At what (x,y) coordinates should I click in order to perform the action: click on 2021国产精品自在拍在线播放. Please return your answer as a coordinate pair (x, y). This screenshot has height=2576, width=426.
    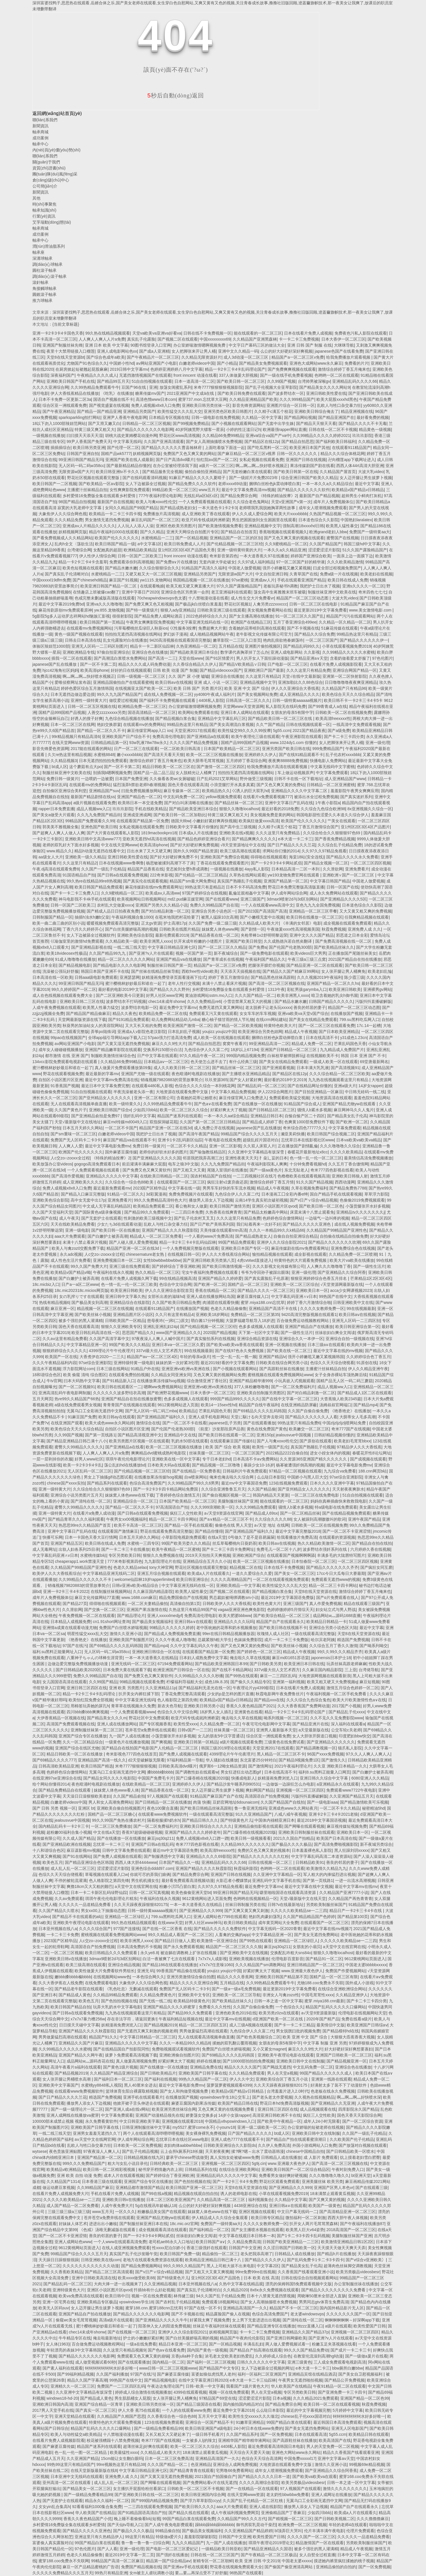
    Looking at the image, I should click on (354, 959).